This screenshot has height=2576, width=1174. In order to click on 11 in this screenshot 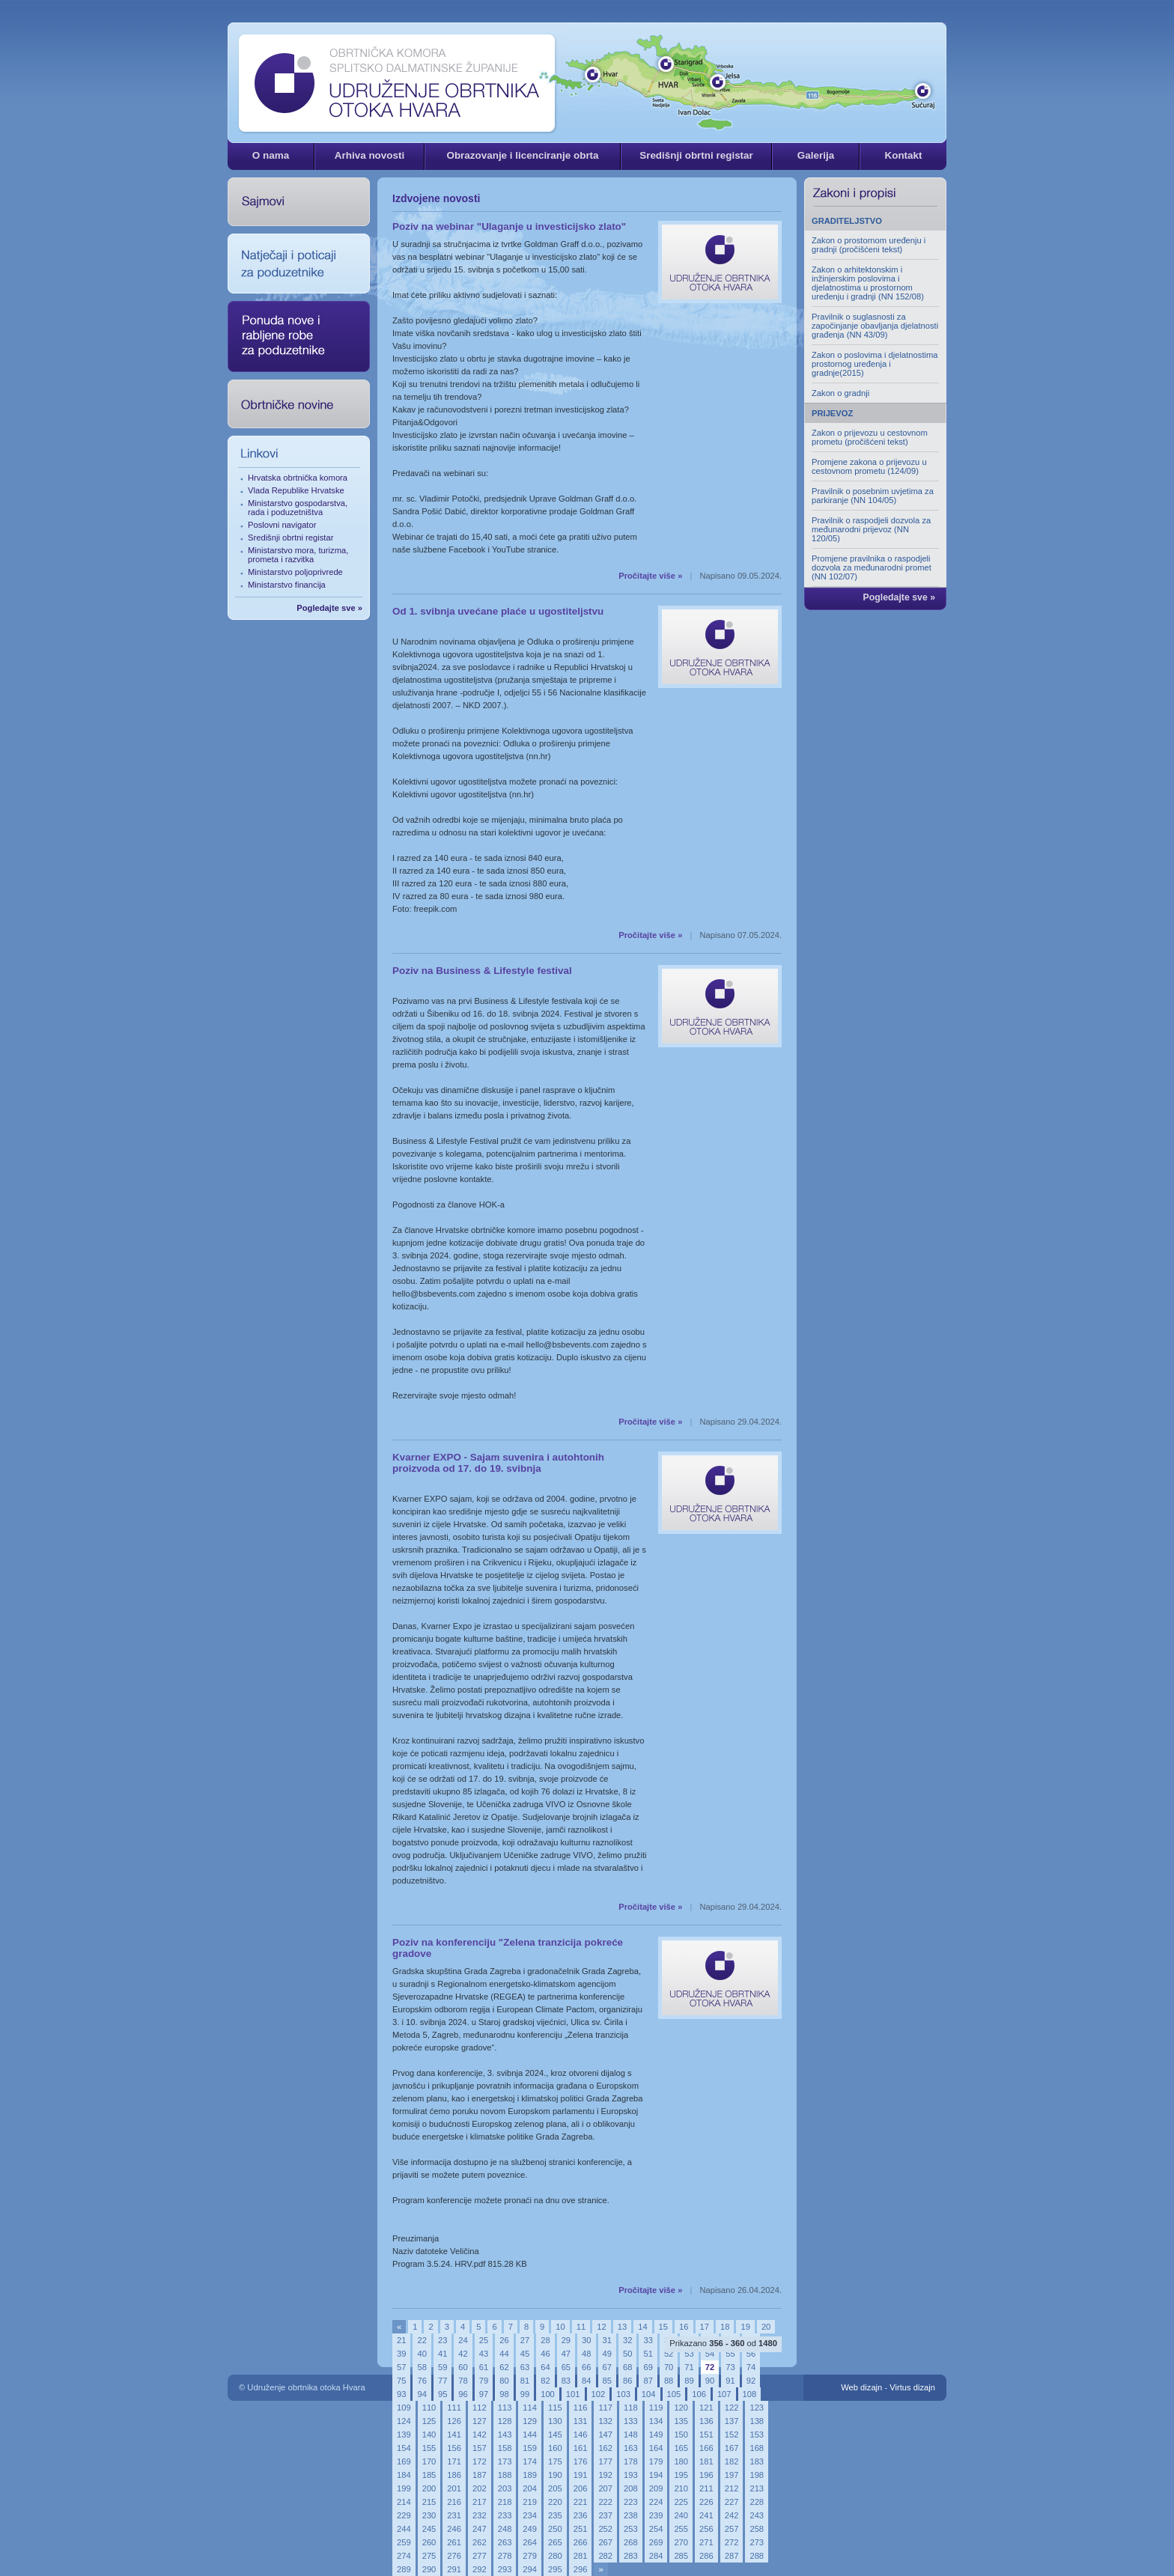, I will do `click(581, 2326)`.